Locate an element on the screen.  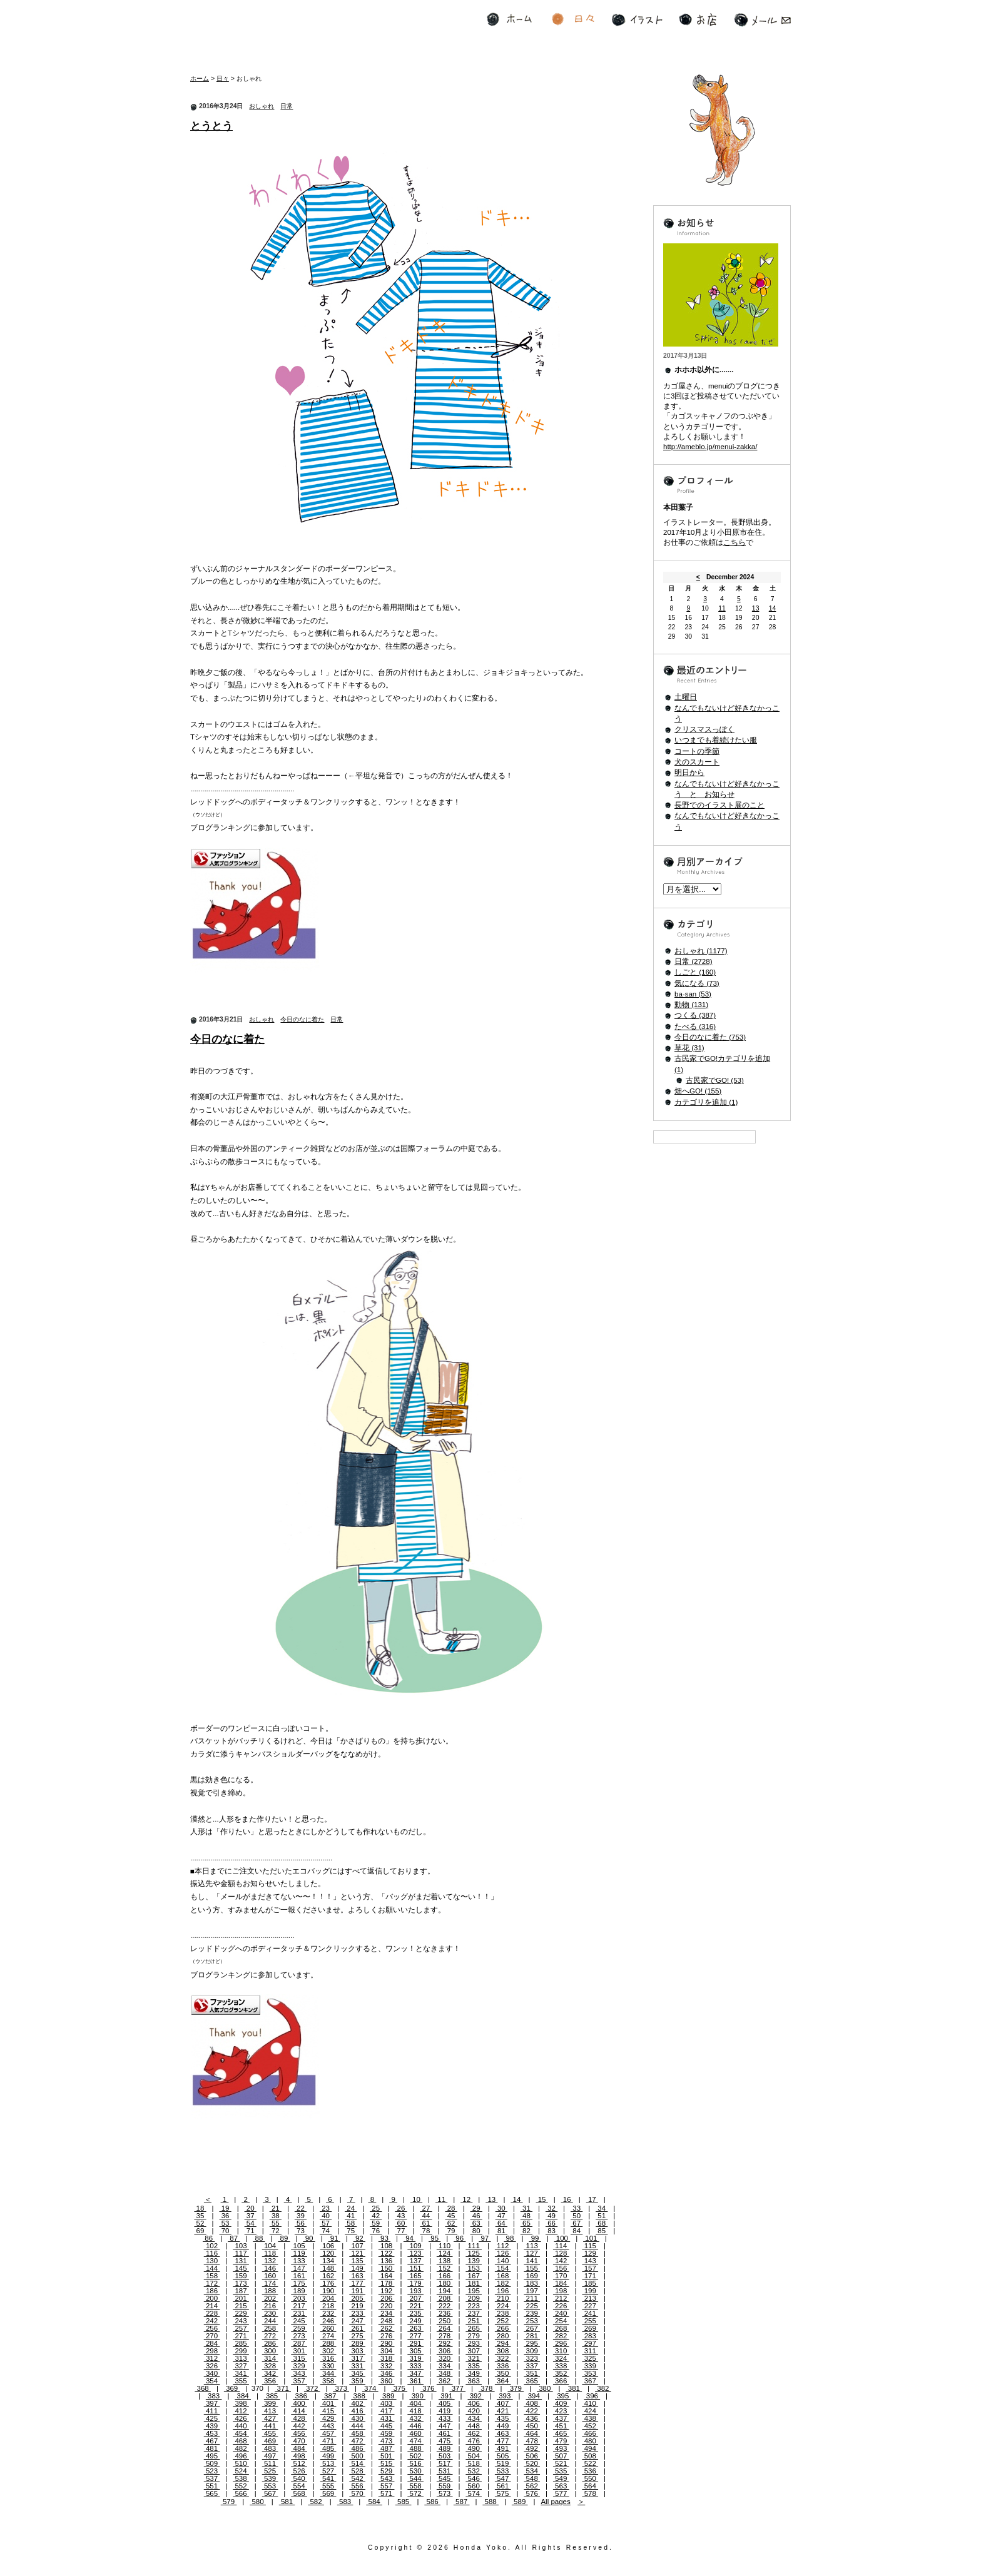
287 is located at coordinates (299, 2343).